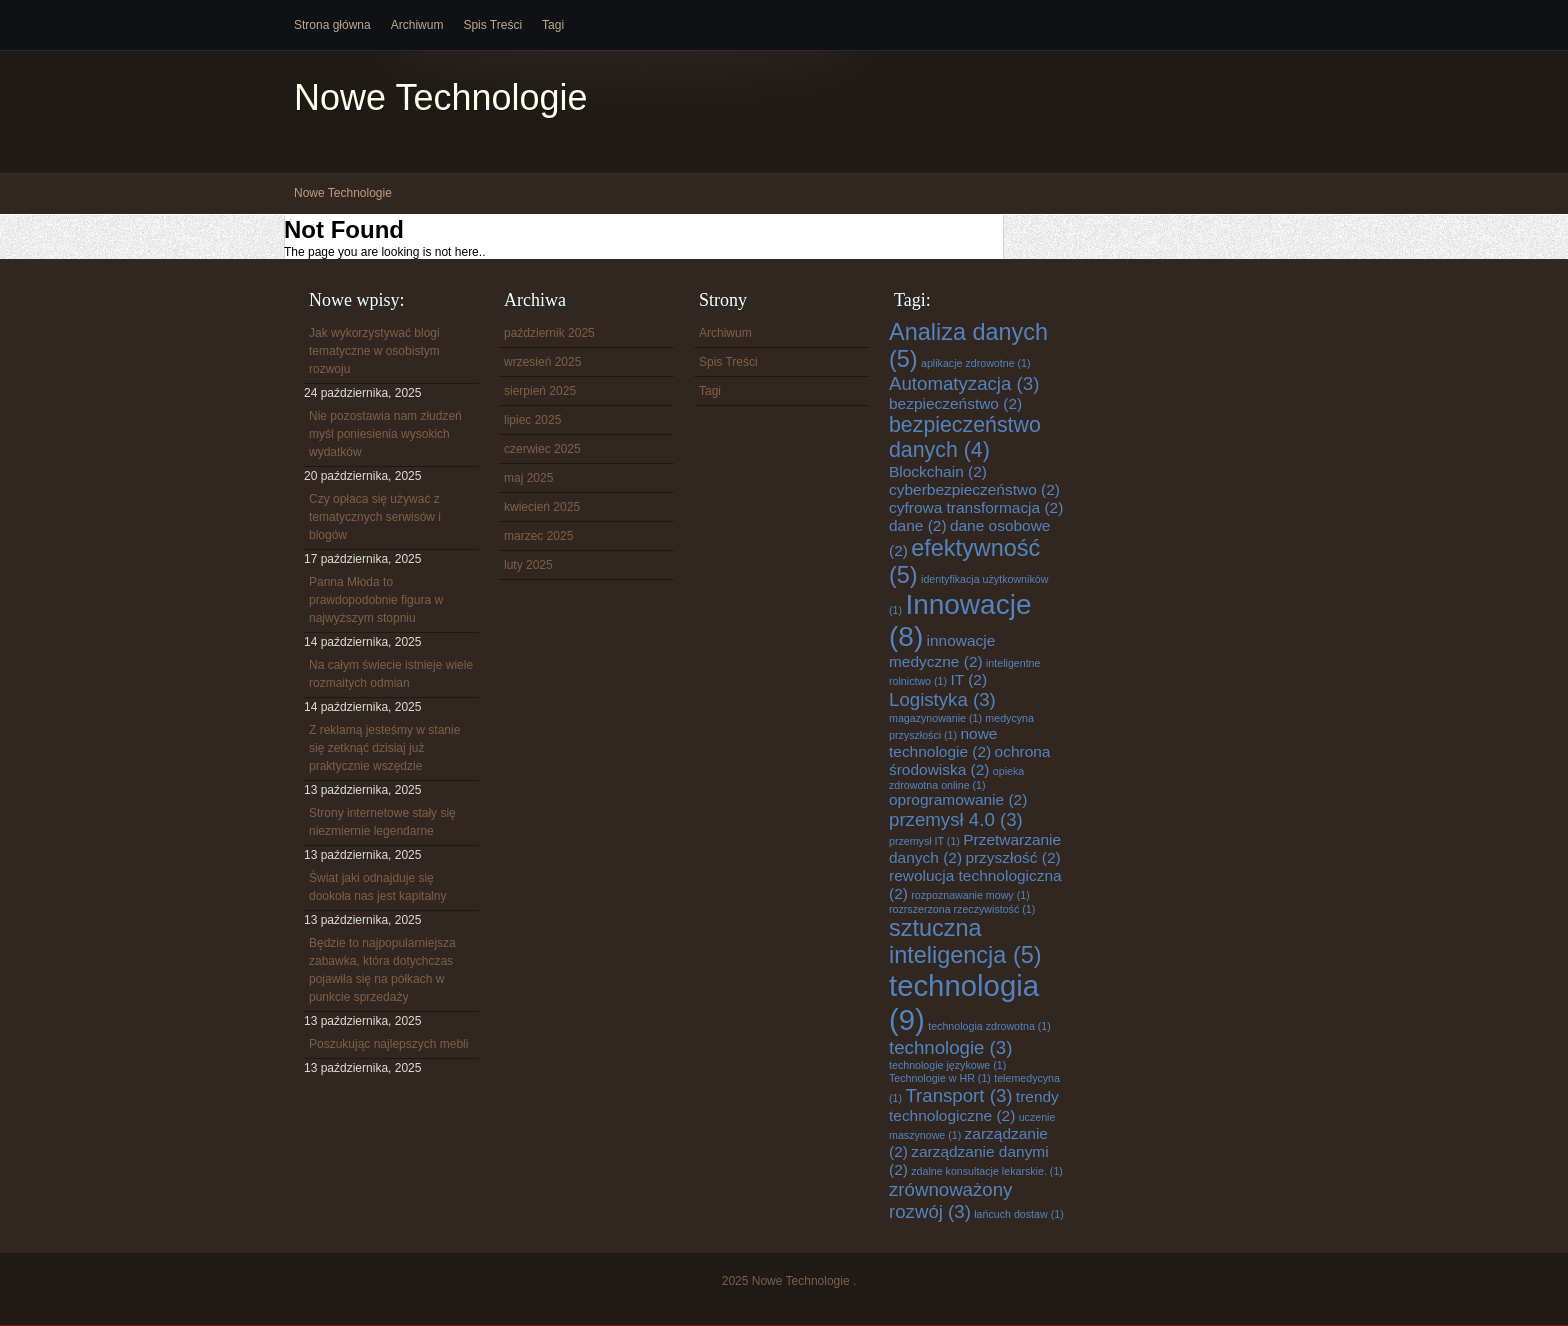  Describe the element at coordinates (332, 25) in the screenshot. I see `Strona główna` at that location.